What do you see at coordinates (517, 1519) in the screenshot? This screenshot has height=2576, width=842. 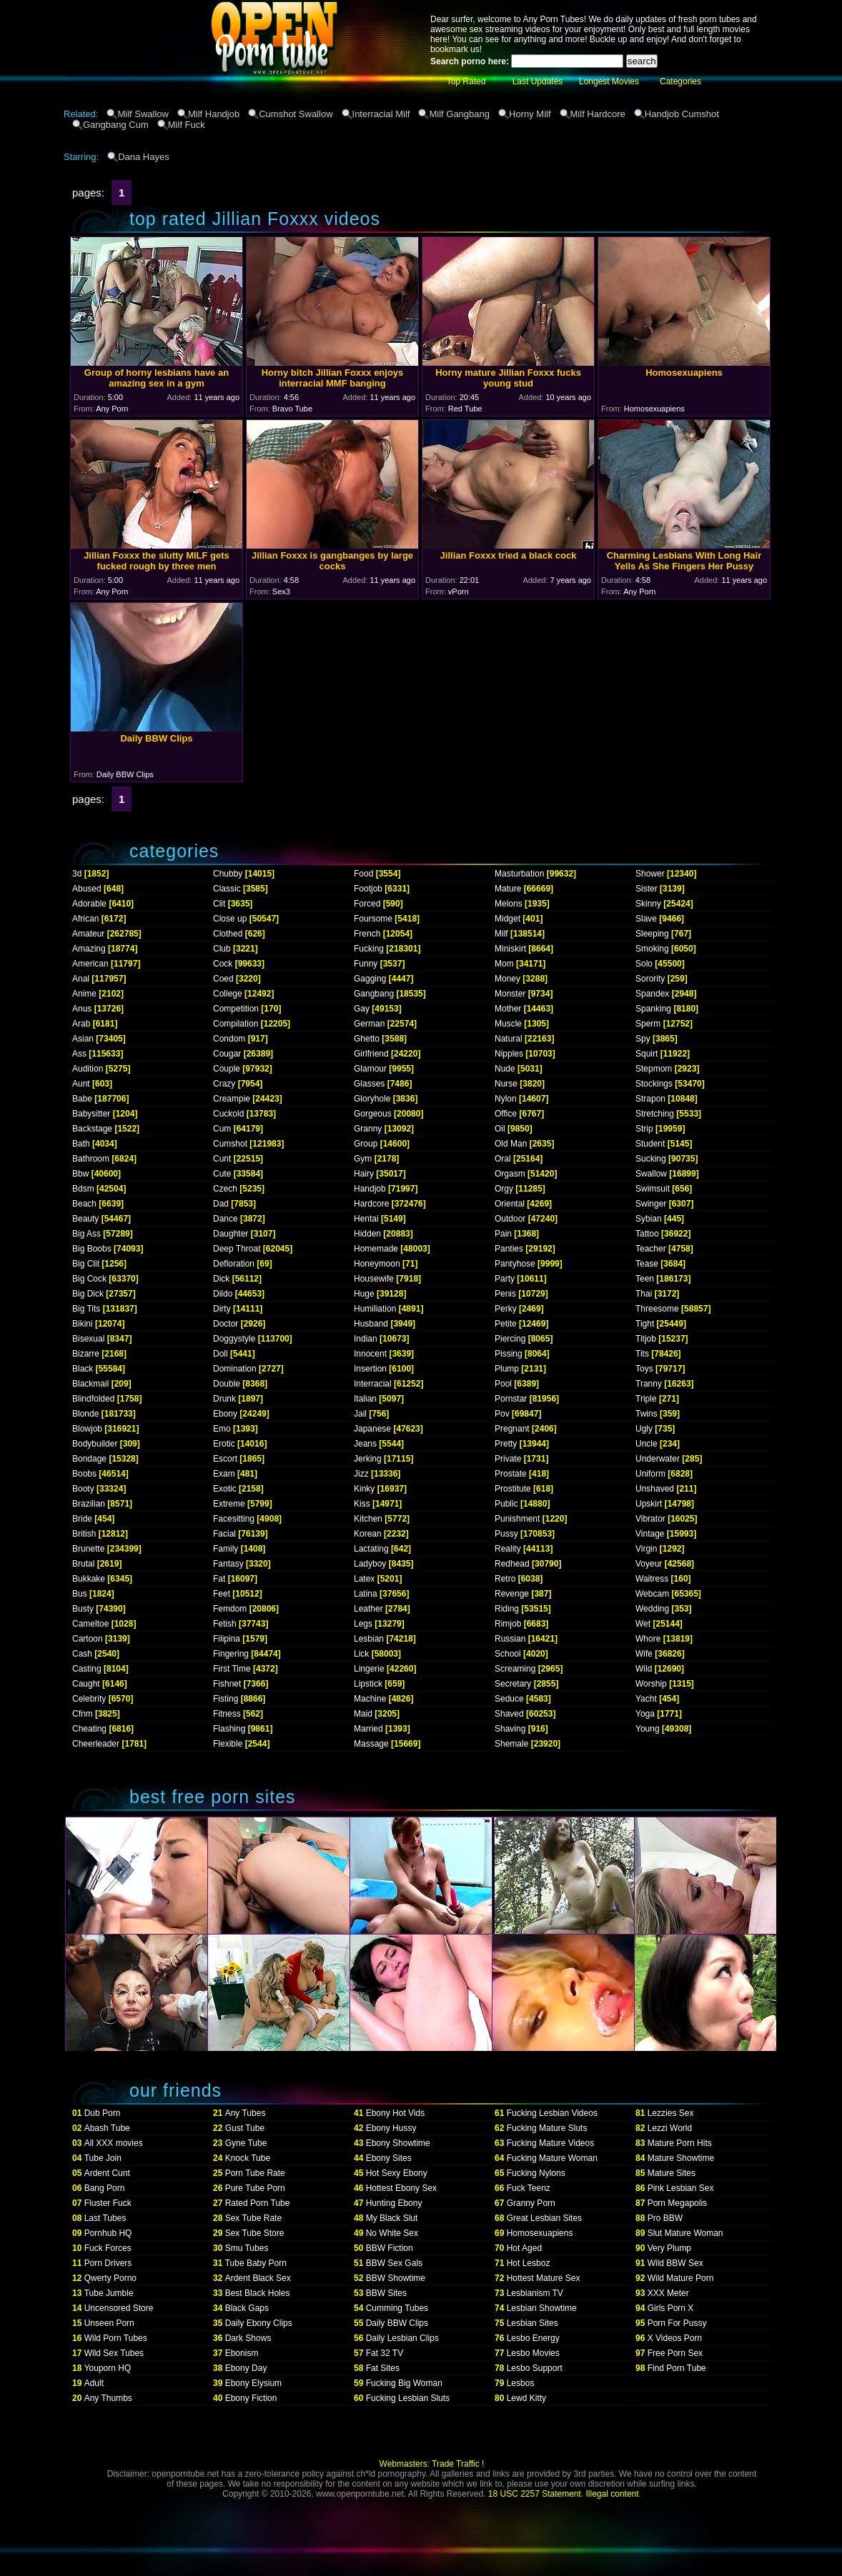 I see `Punishment` at bounding box center [517, 1519].